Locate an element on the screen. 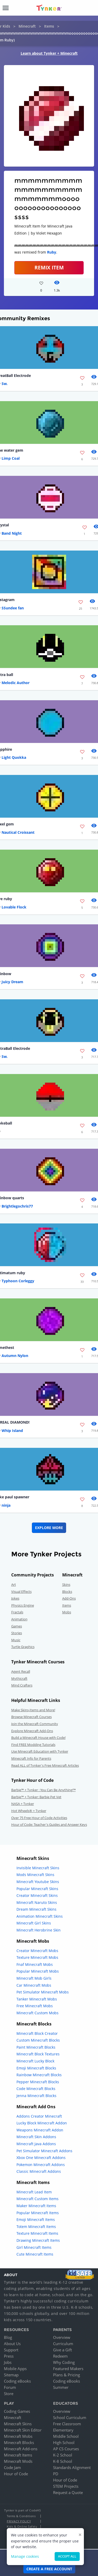  Pet Simulator Minecraft Addons is located at coordinates (44, 2150).